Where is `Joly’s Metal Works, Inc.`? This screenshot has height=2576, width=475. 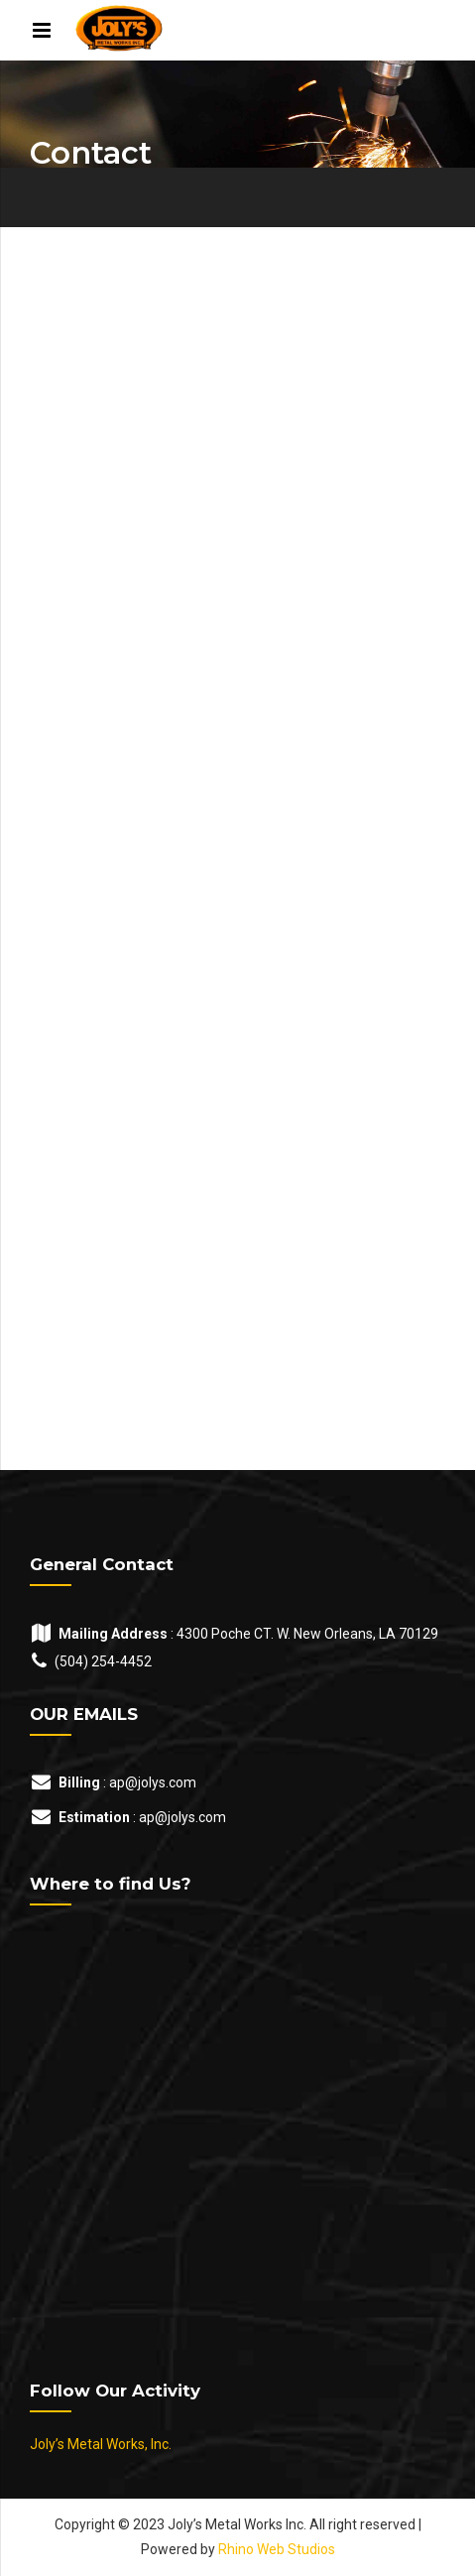 Joly’s Metal Works, Inc. is located at coordinates (101, 2444).